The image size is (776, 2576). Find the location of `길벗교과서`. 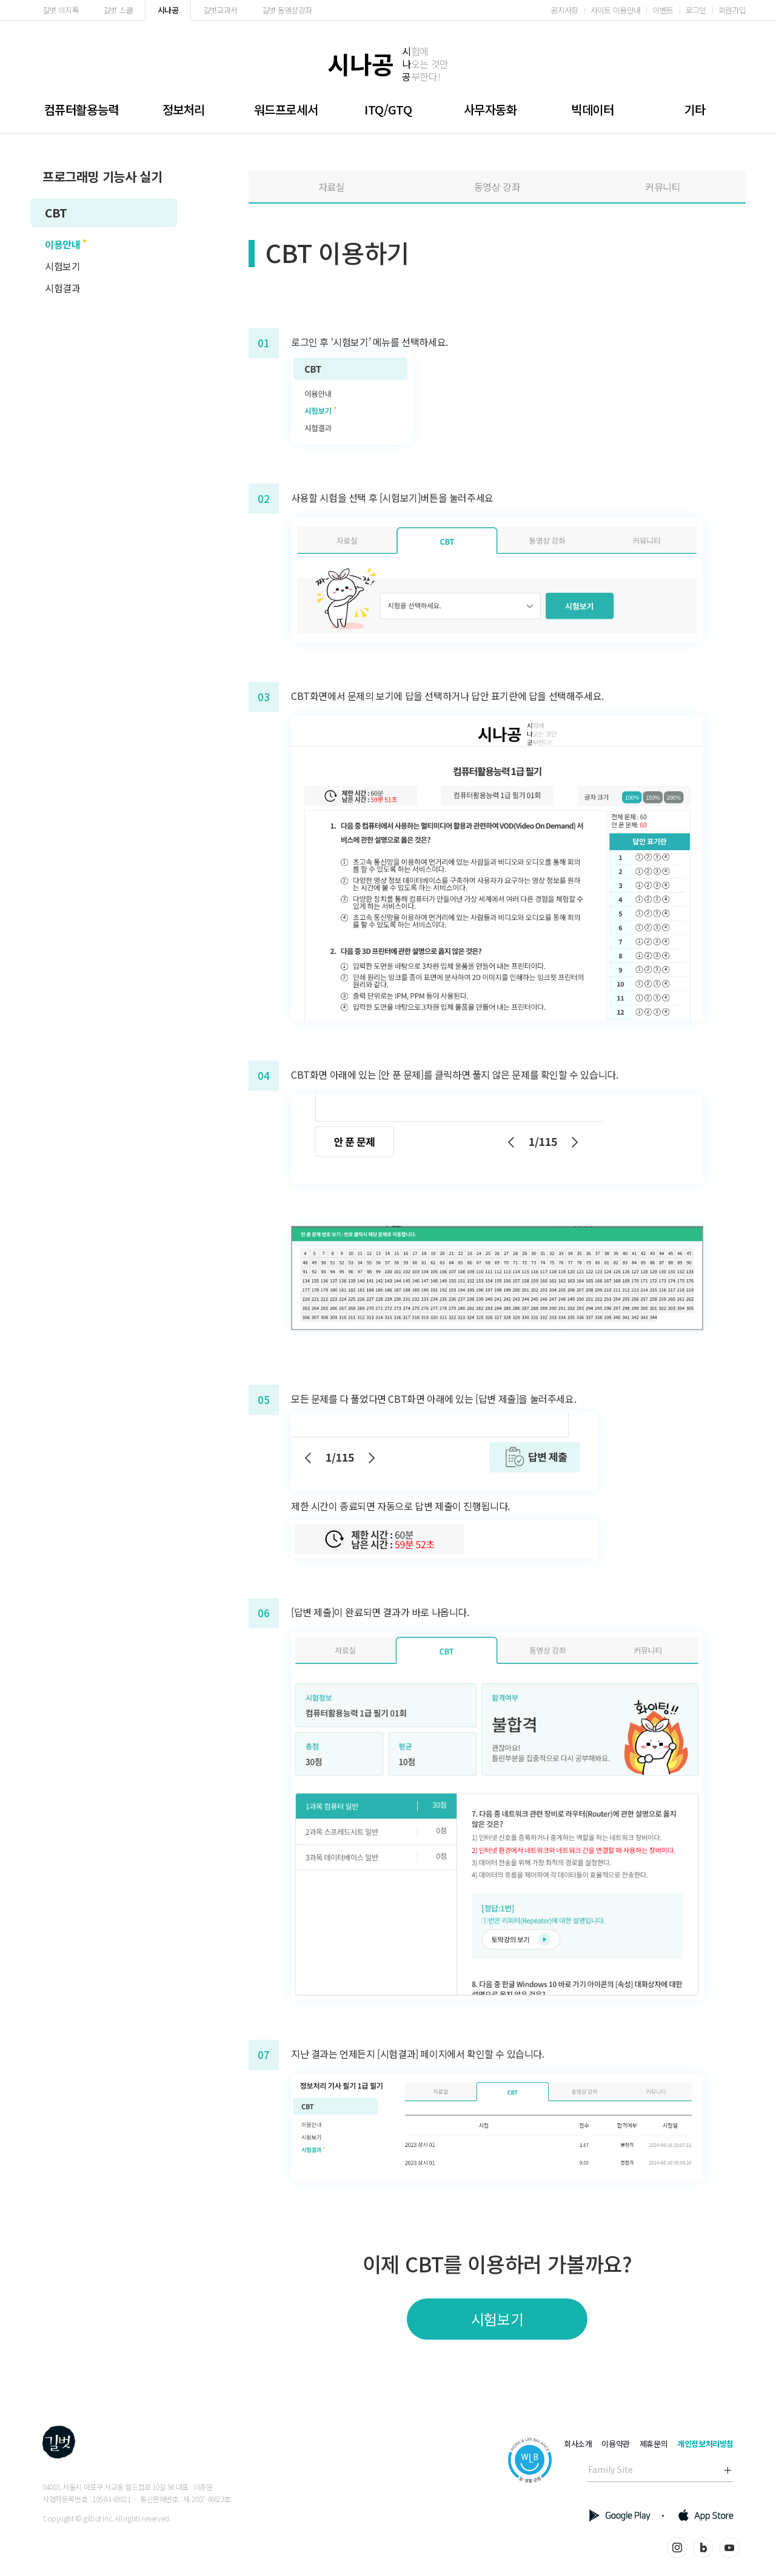

길벗교과서 is located at coordinates (220, 10).